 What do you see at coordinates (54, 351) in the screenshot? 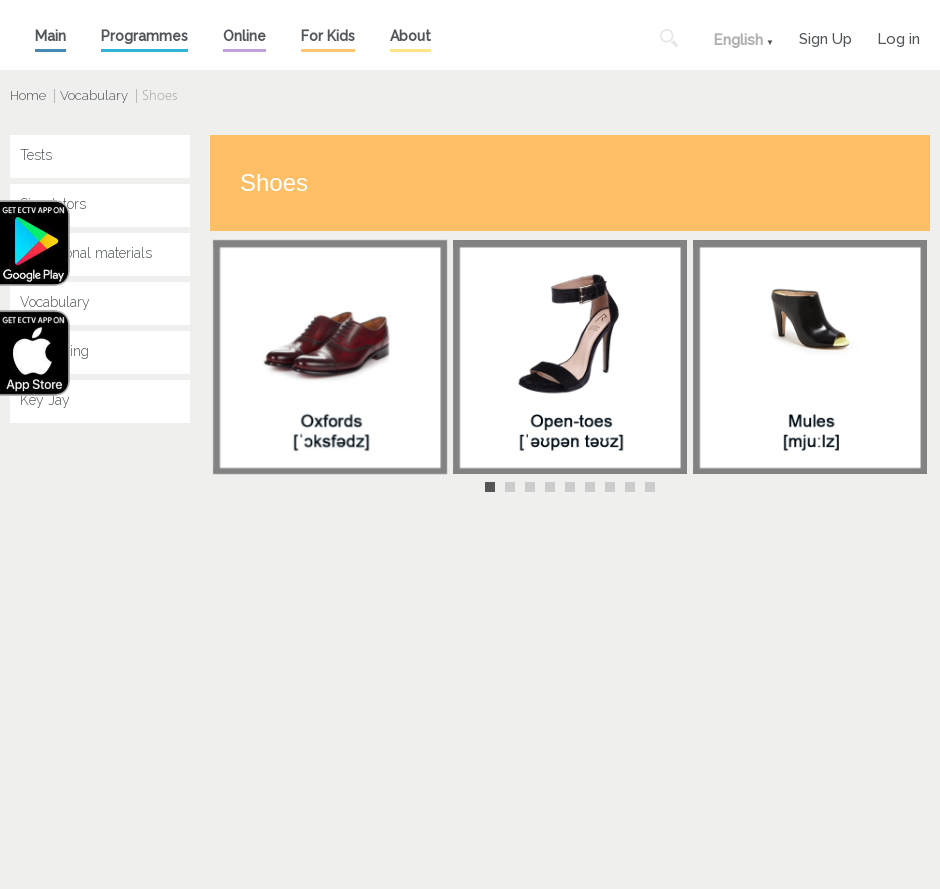
I see `Speak King` at bounding box center [54, 351].